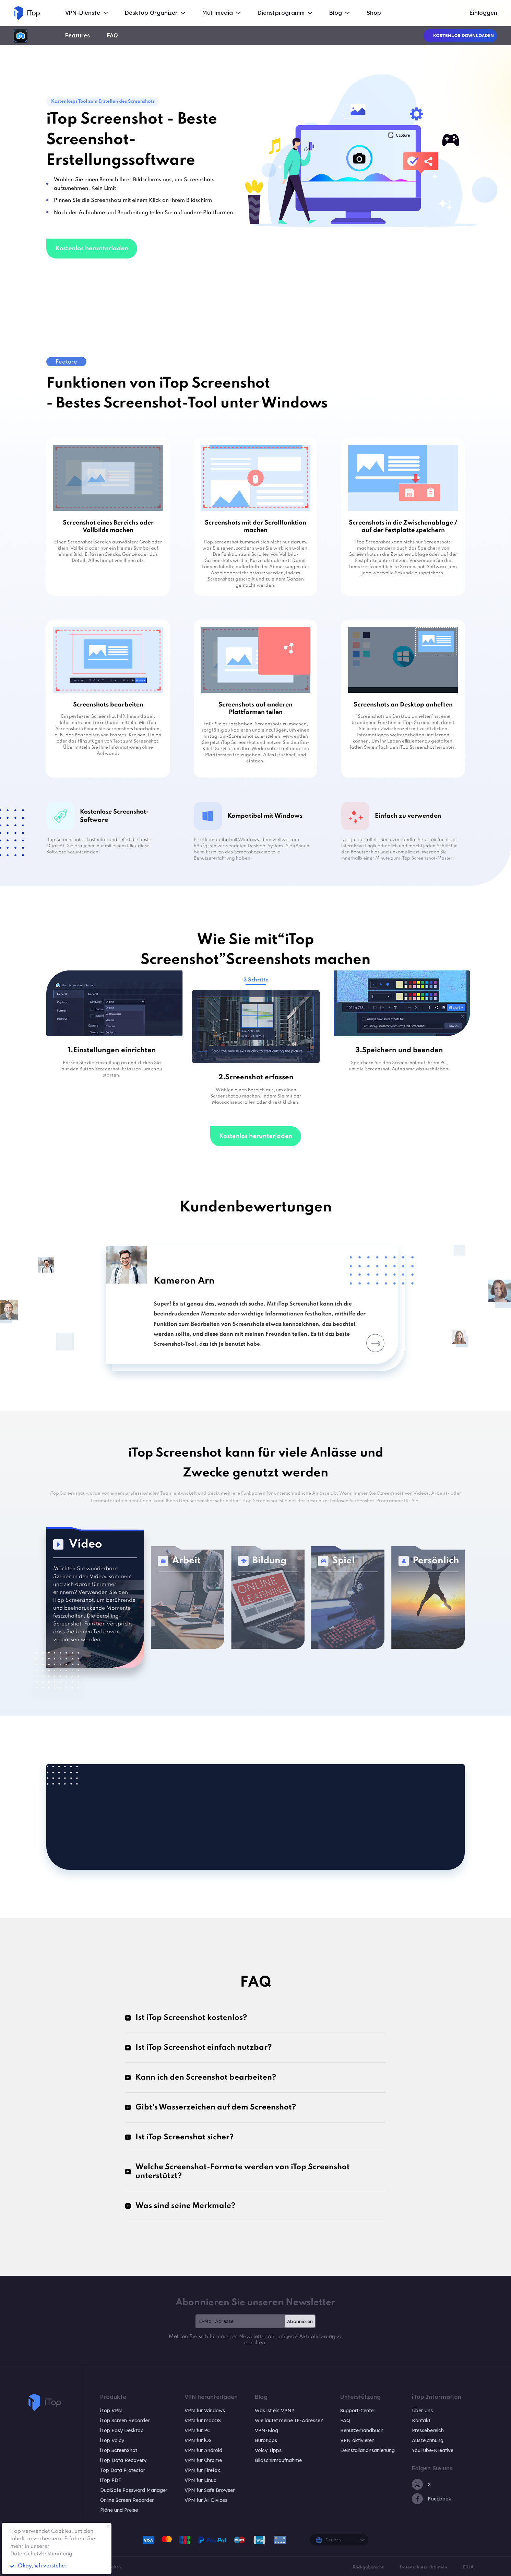 The image size is (511, 2576). Describe the element at coordinates (278, 2460) in the screenshot. I see `Bildschirmaufnahme` at that location.